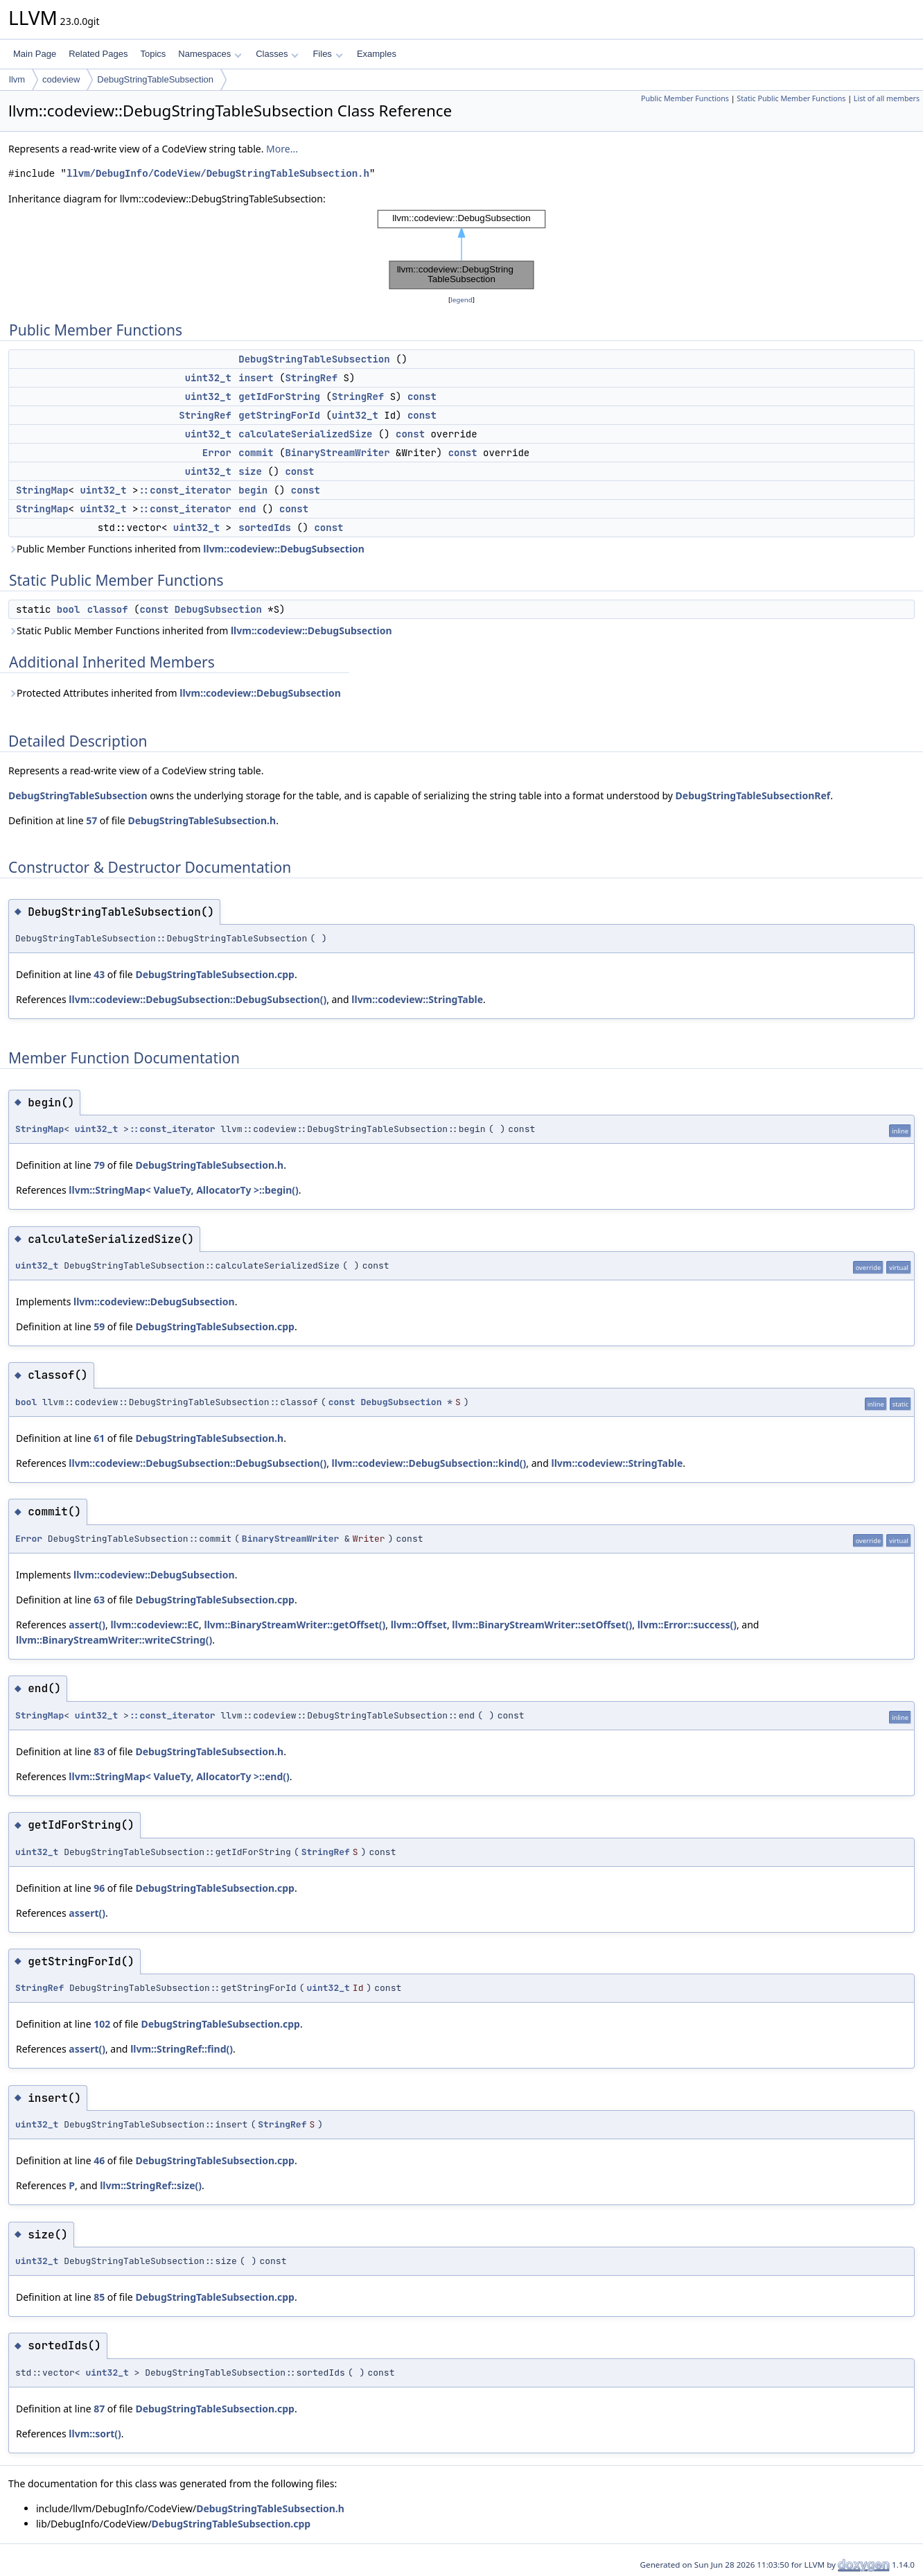  Describe the element at coordinates (294, 1624) in the screenshot. I see `llvm::BinaryStreamWriter::getOffset()` at that location.